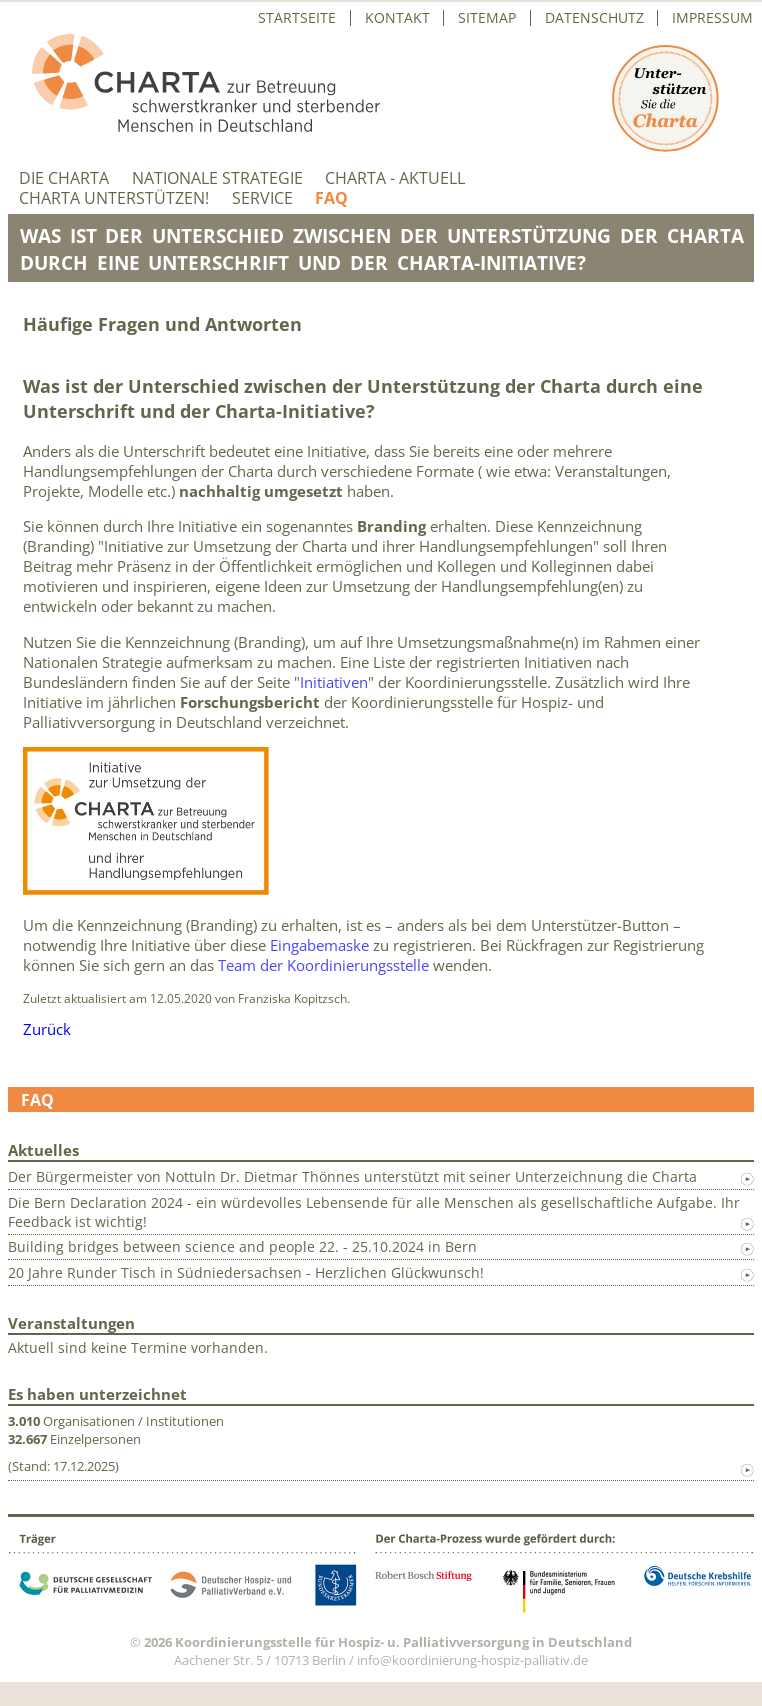  Describe the element at coordinates (397, 18) in the screenshot. I see `Kontakt` at that location.